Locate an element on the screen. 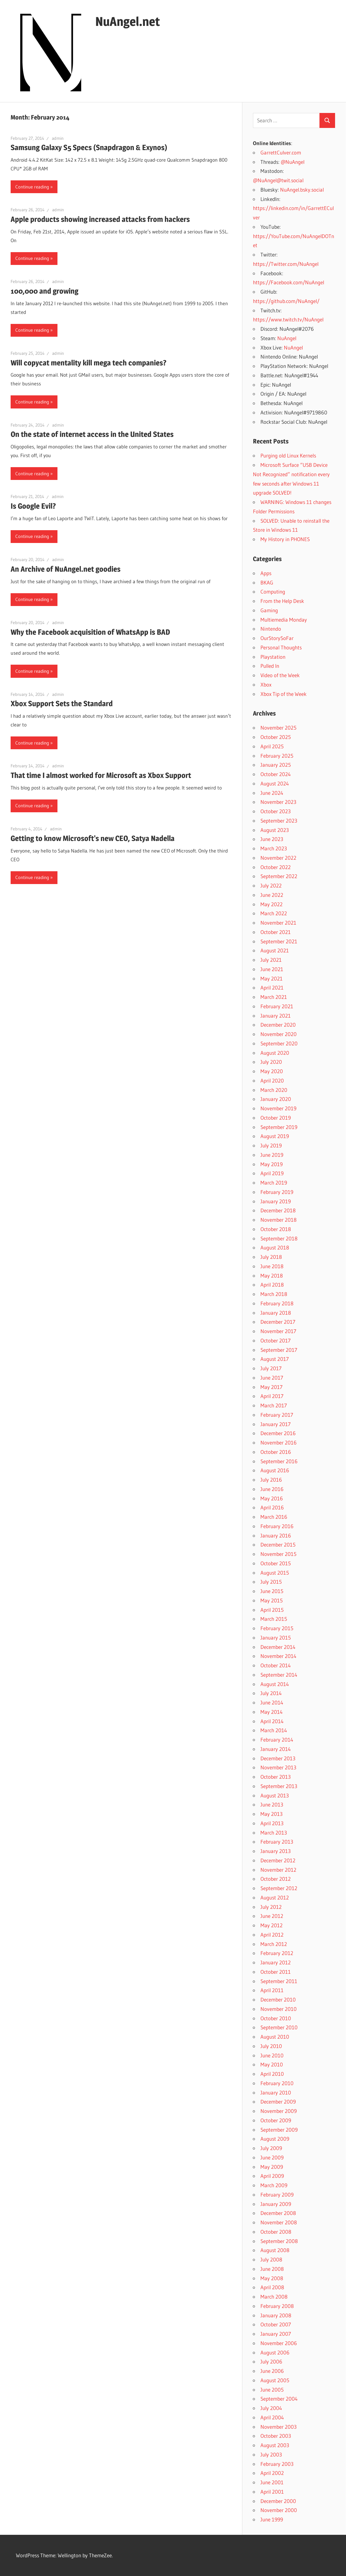 The width and height of the screenshot is (346, 2576). May 2013 is located at coordinates (271, 1814).